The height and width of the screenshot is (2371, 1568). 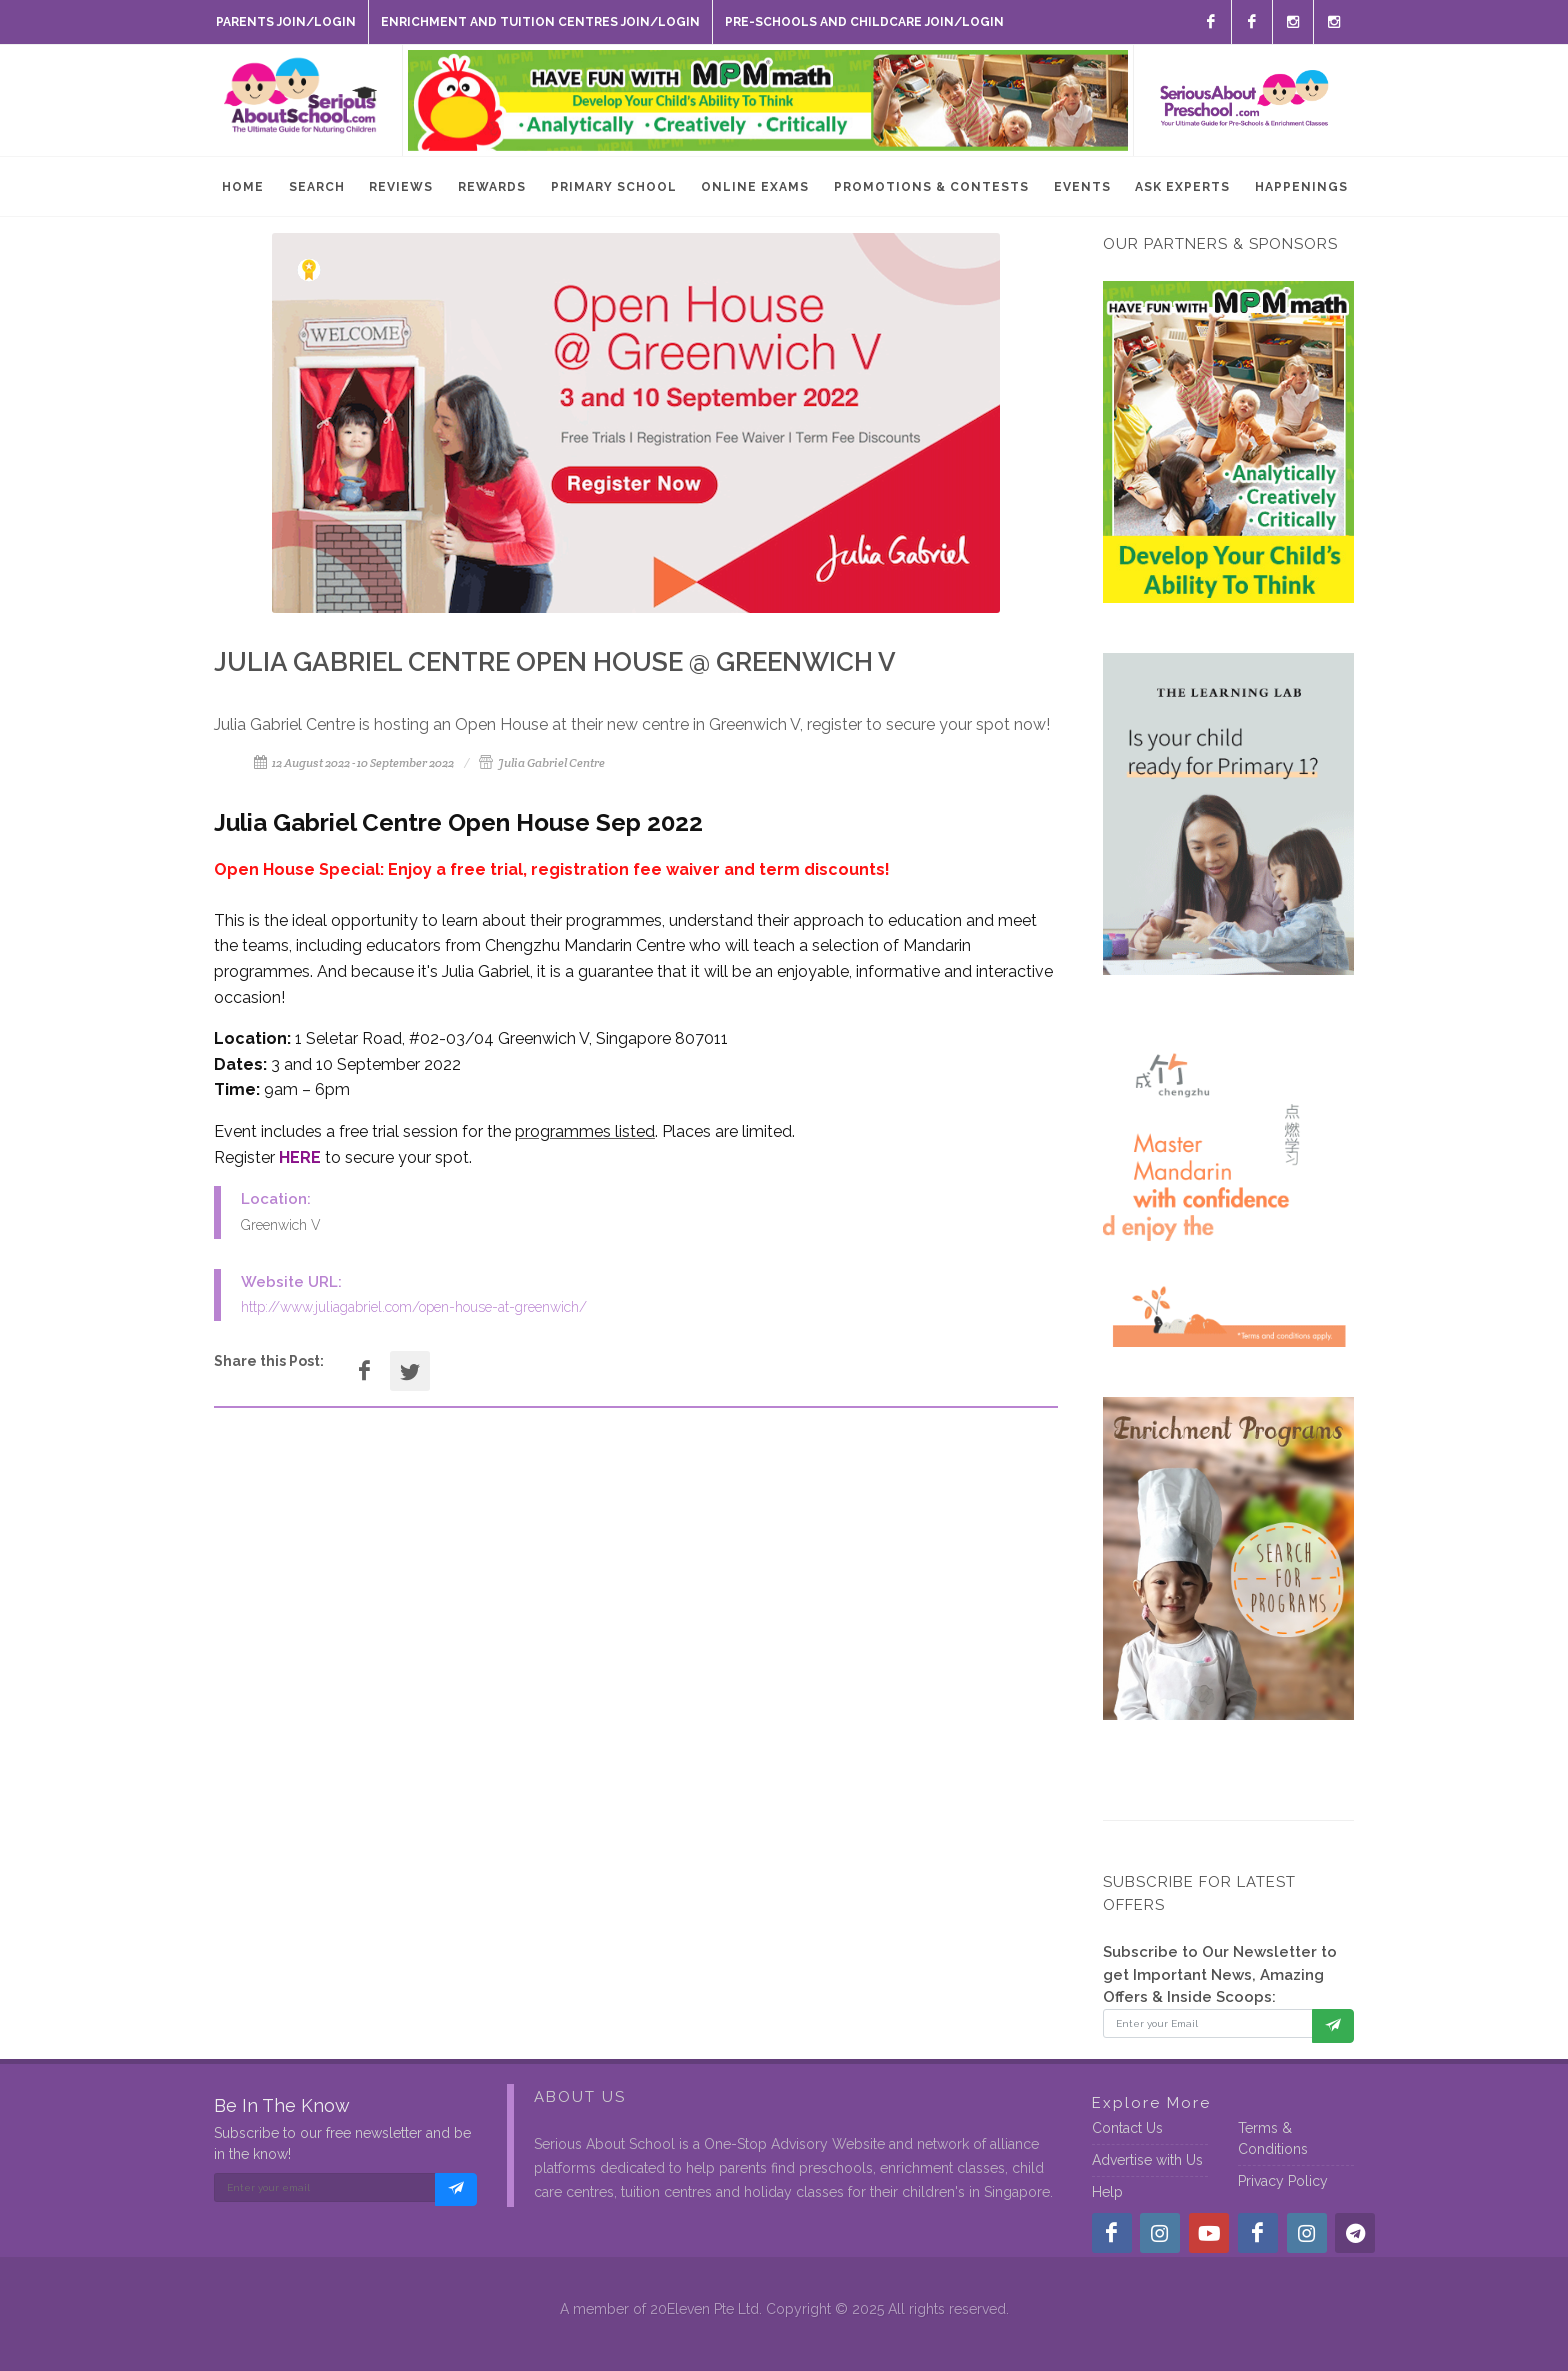 I want to click on Privacy Policy, so click(x=1283, y=2181).